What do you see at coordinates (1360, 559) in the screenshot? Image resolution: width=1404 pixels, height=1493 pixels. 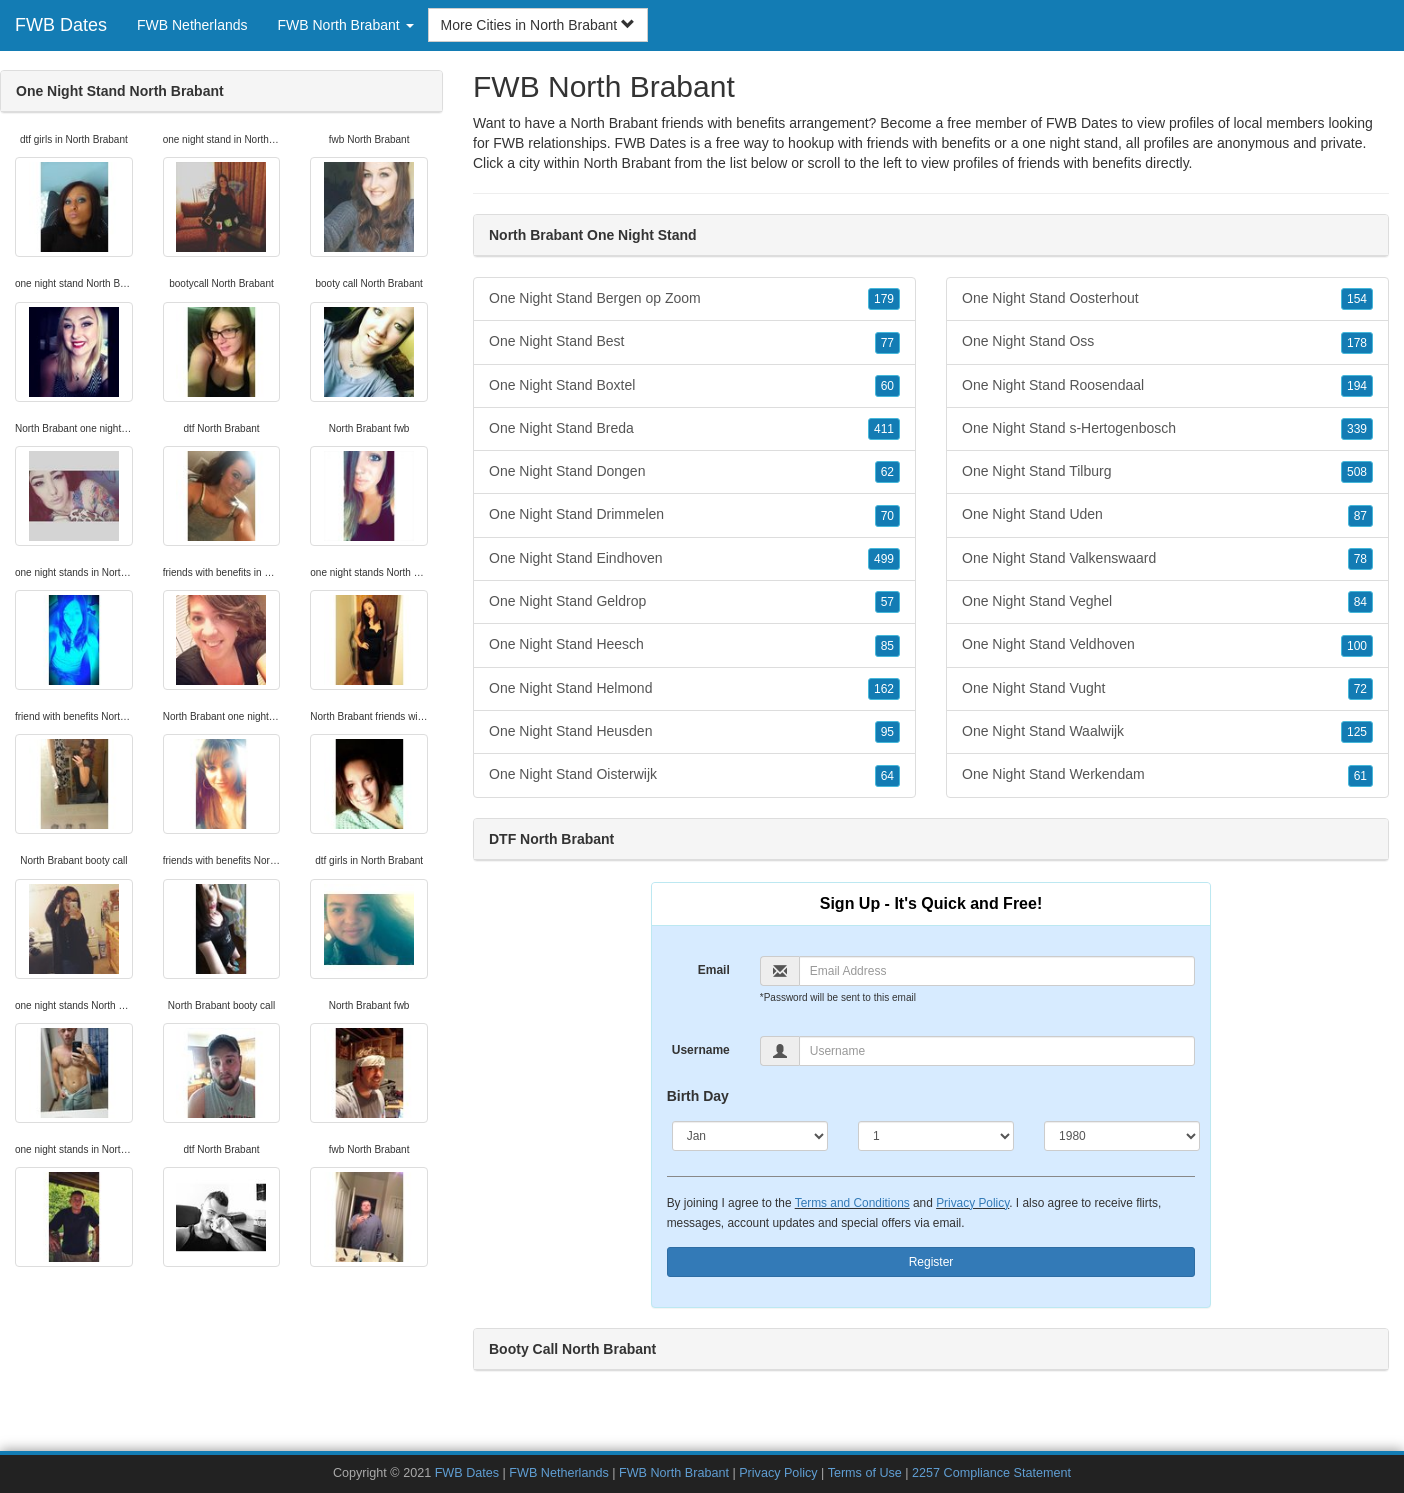 I see `78` at bounding box center [1360, 559].